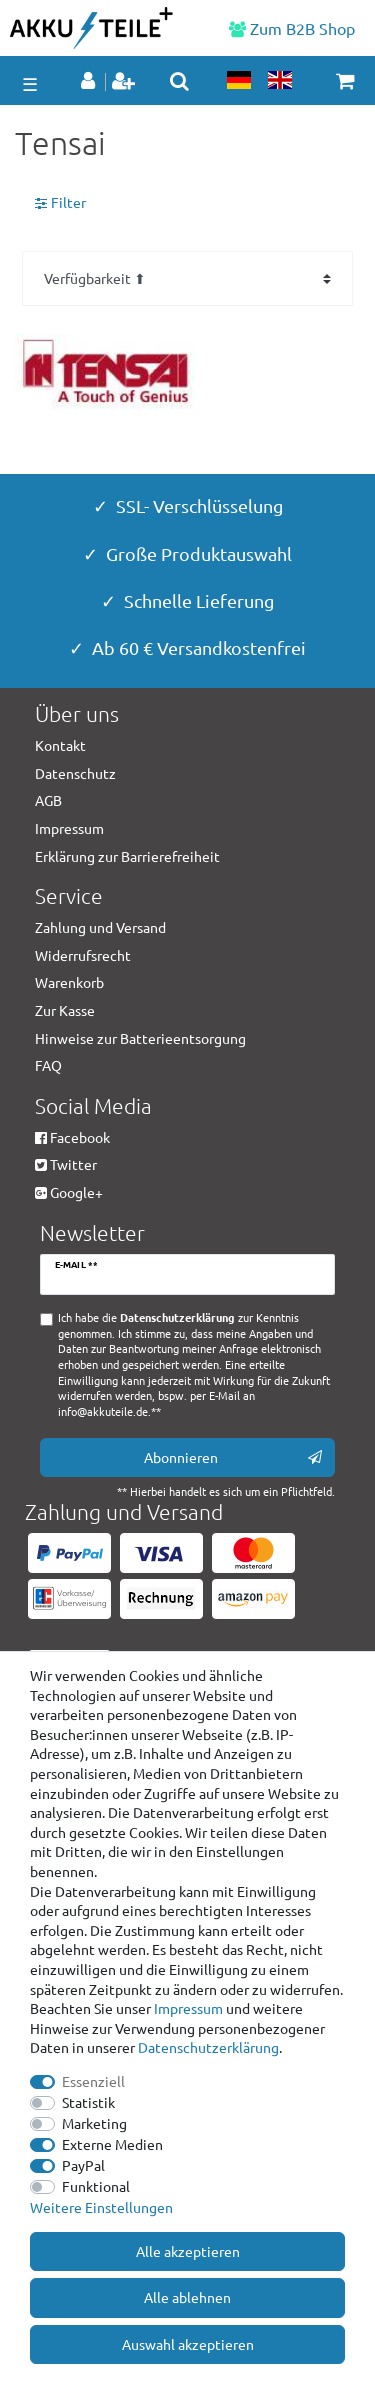 This screenshot has height=2385, width=375. I want to click on [toggle search], so click(179, 81).